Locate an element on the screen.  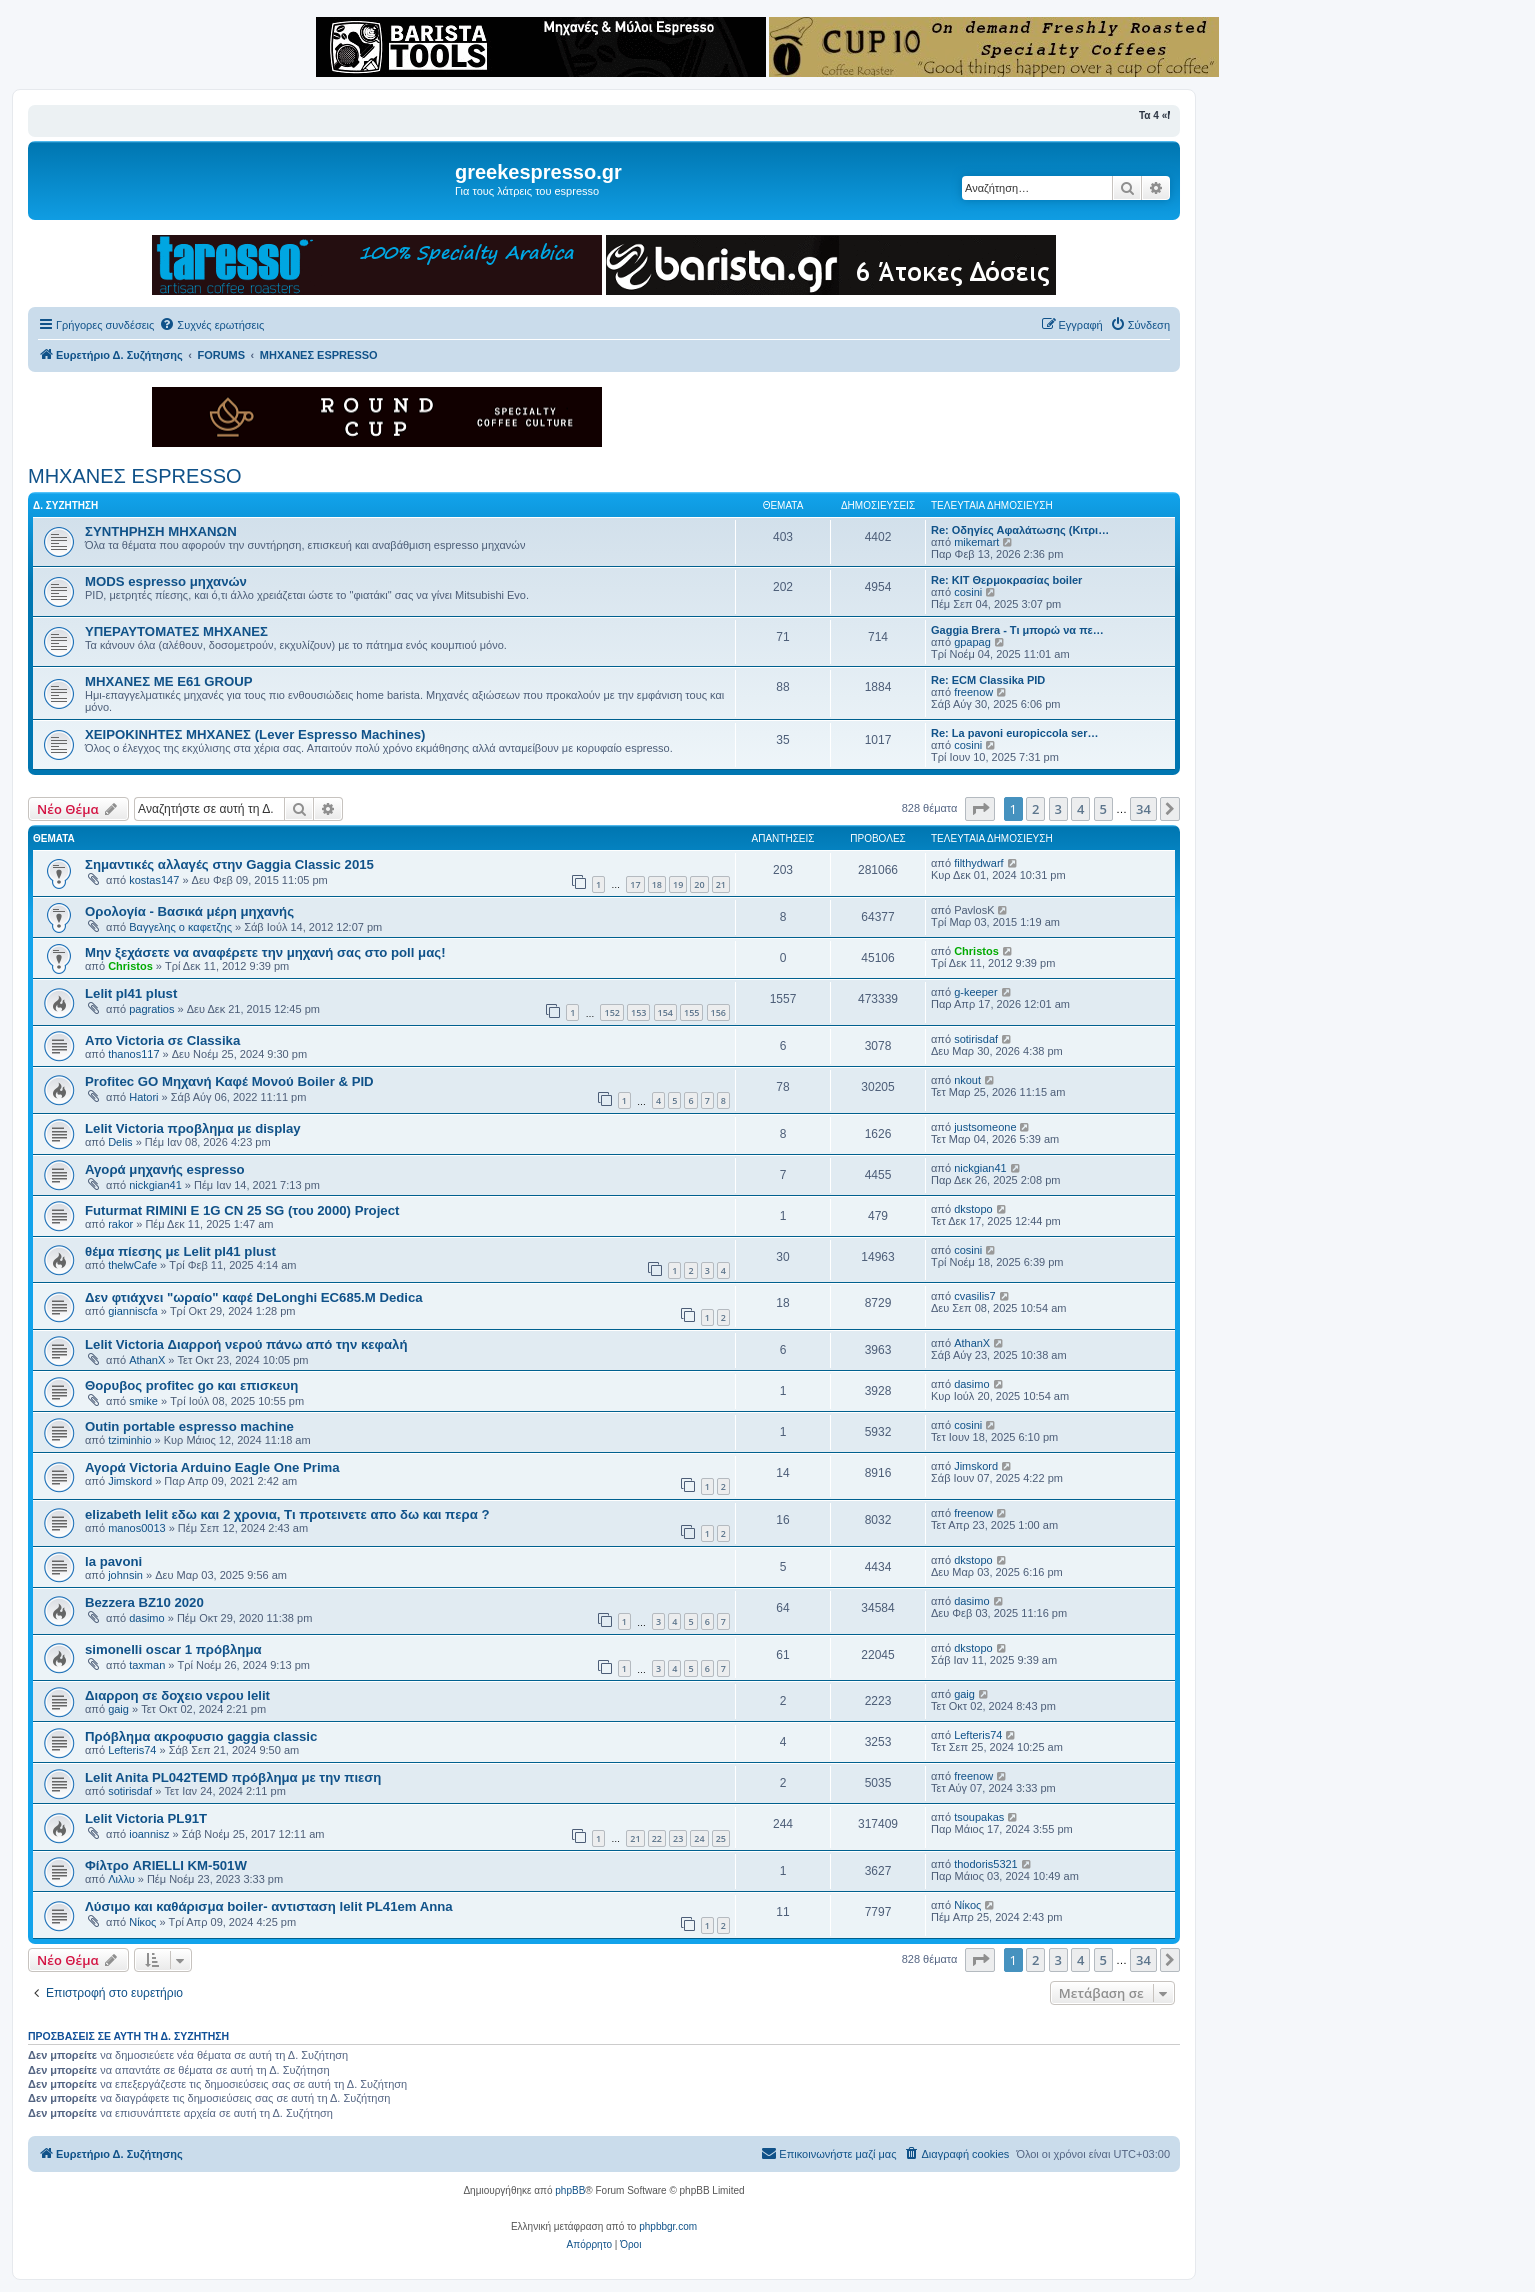
Profitec GO Μηχανή Καφέ Μονού Boiler & PID is located at coordinates (229, 1081).